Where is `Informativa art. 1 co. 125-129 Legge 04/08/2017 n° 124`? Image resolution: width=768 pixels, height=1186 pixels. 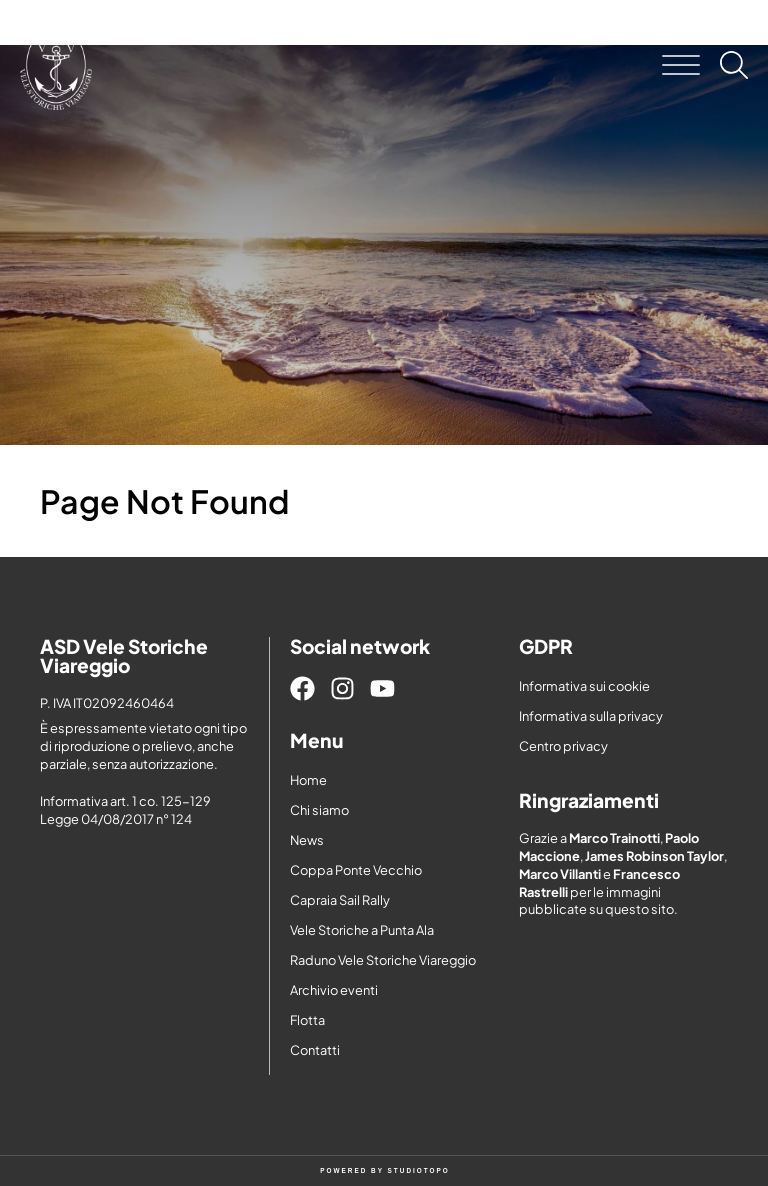
Informativa art. 1 co. 125-129 Legge 04/08/2017 n° 124 is located at coordinates (125, 810).